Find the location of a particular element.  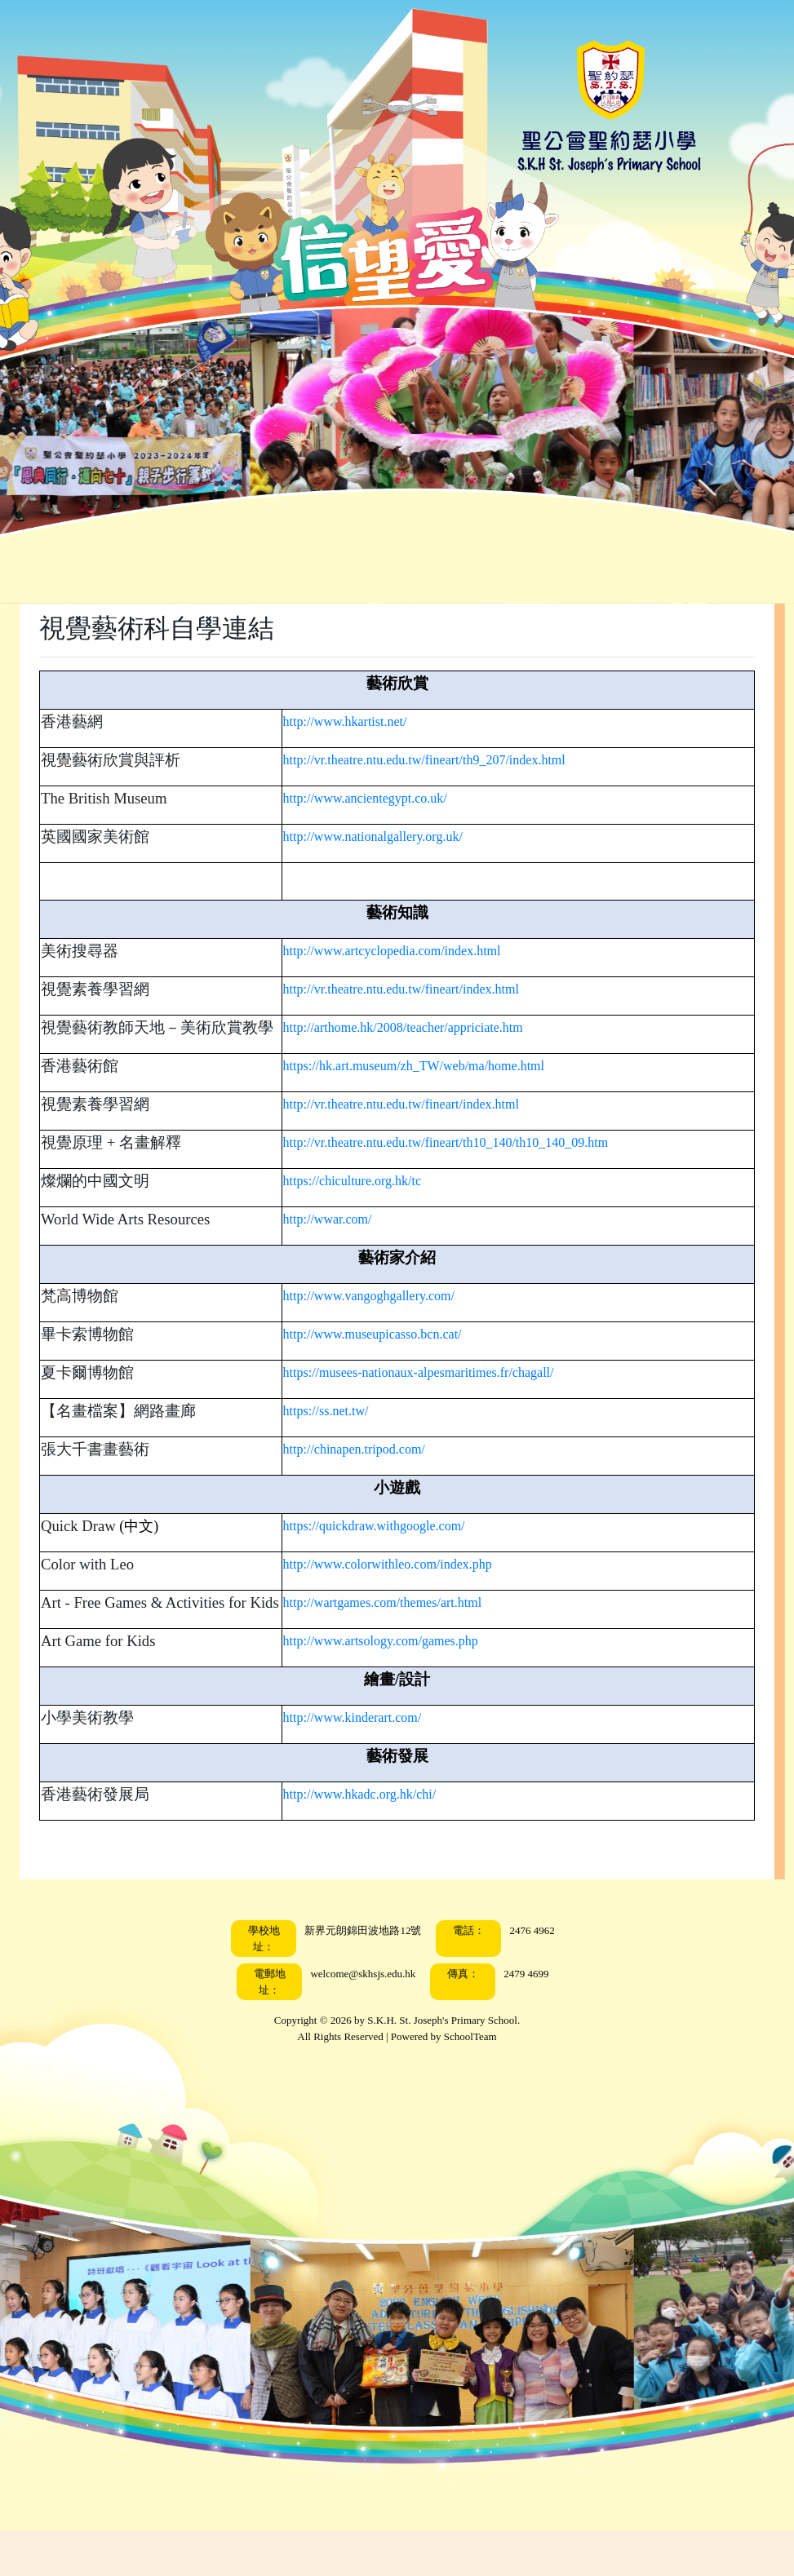

https://musees-nationaux-alpesmaritimes.fr/chagall/ is located at coordinates (442, 1395).